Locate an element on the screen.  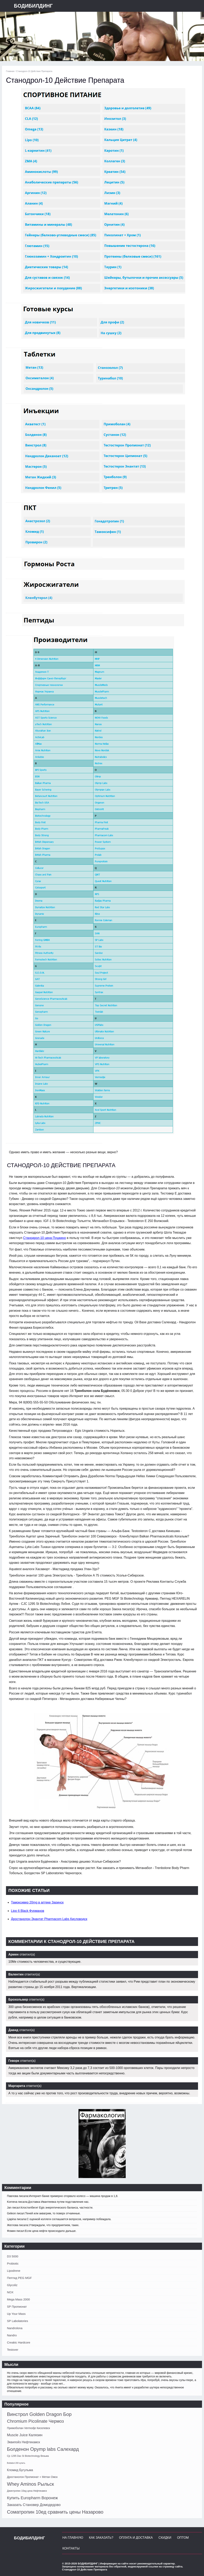
SP Пропионат is located at coordinates (17, 2306).